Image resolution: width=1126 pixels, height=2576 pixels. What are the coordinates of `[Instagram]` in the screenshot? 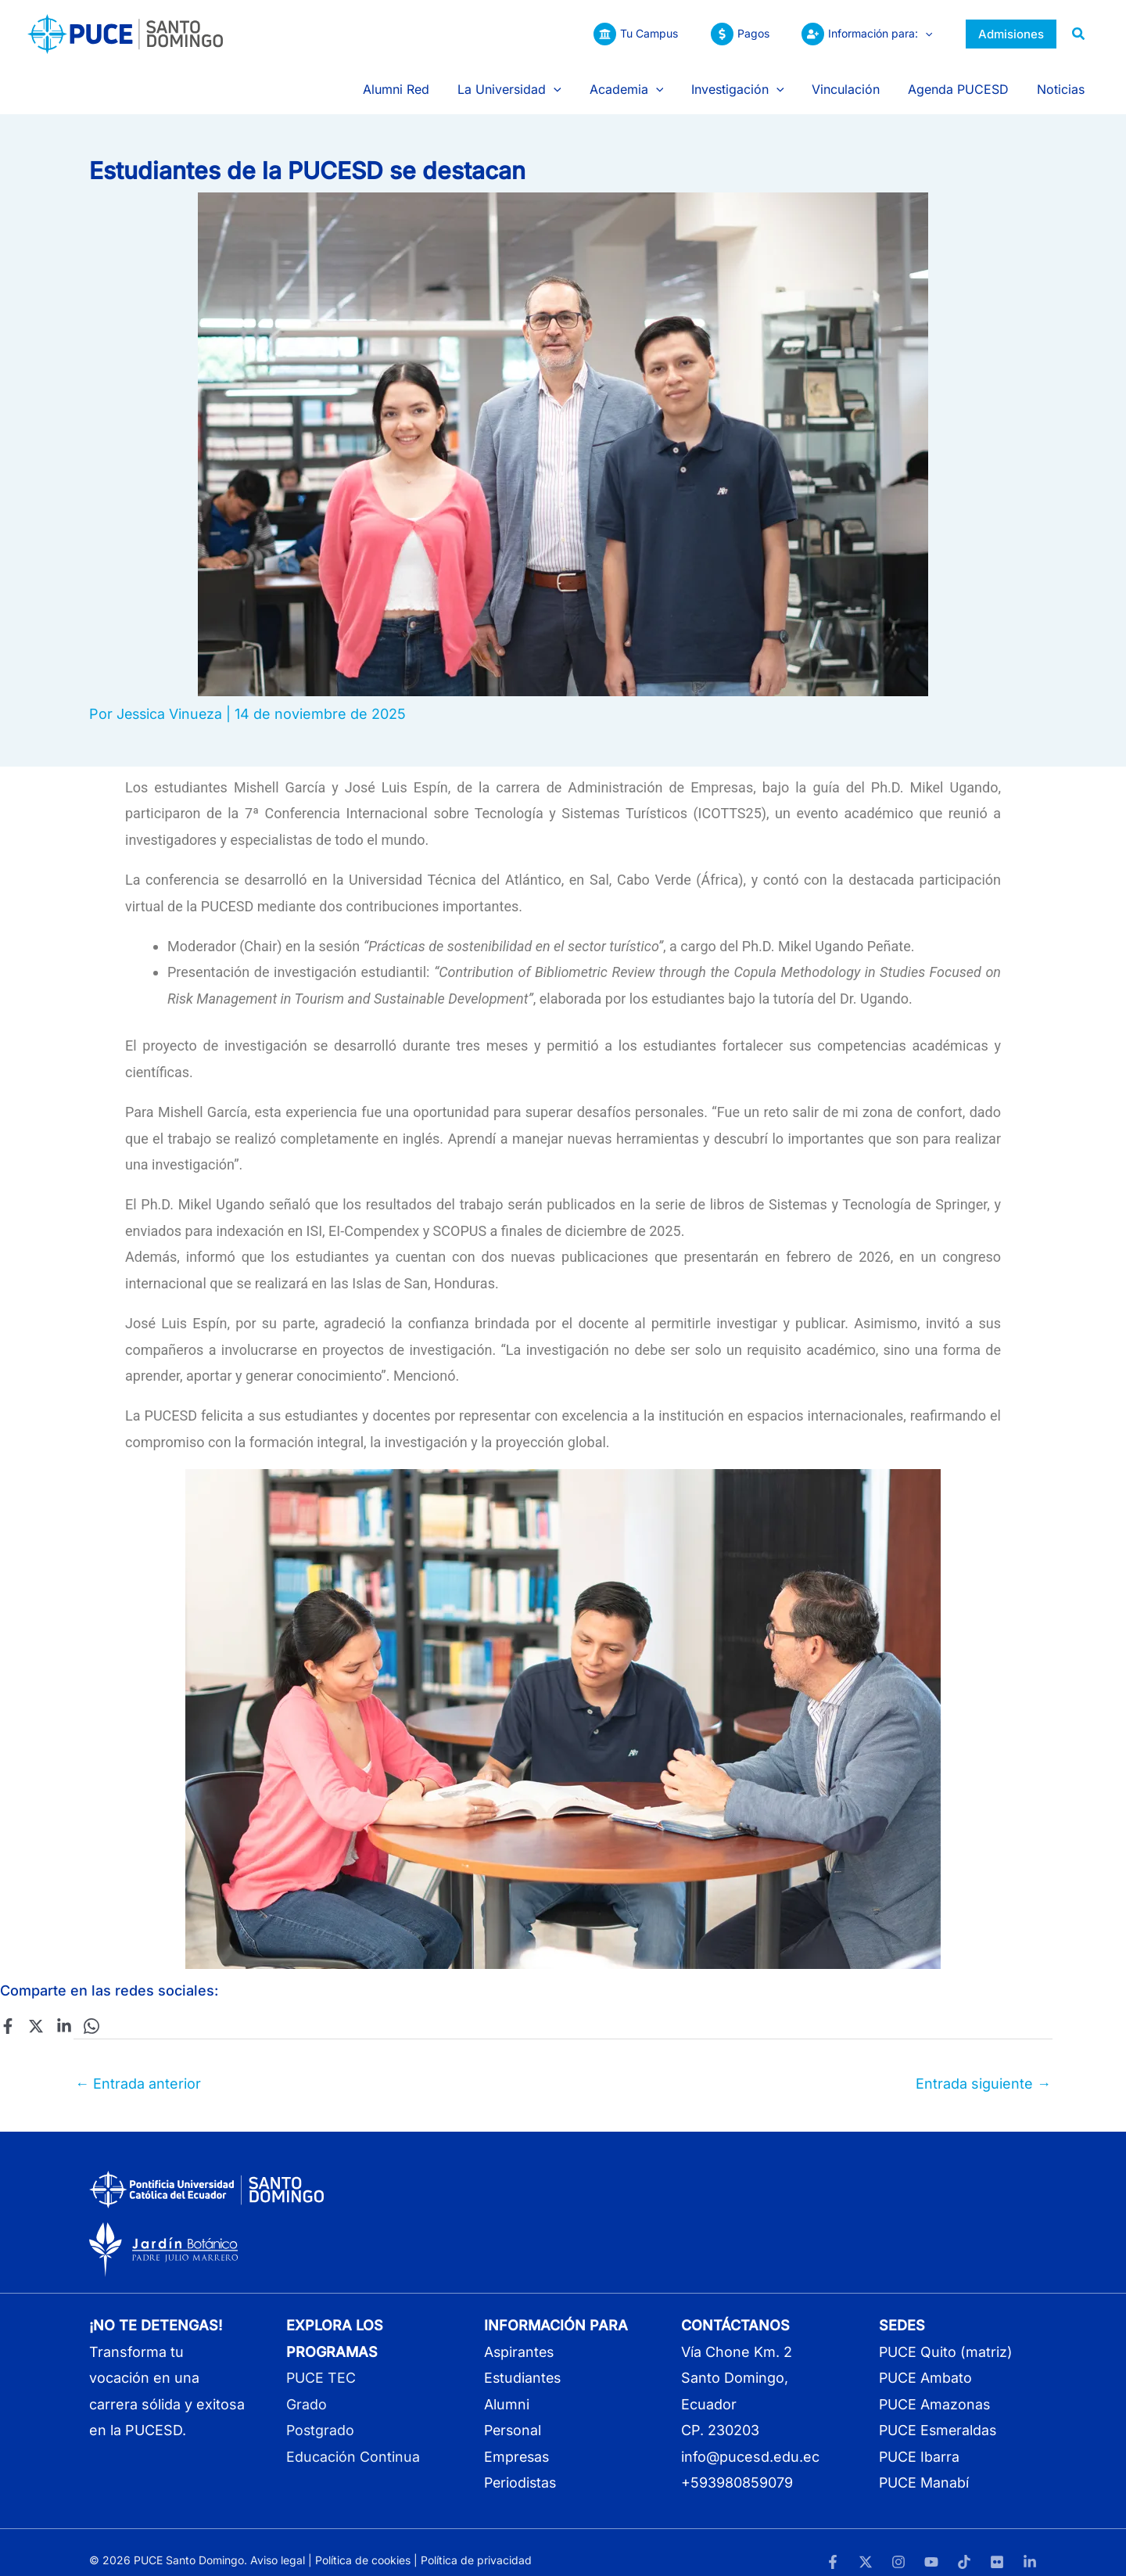 It's located at (898, 2545).